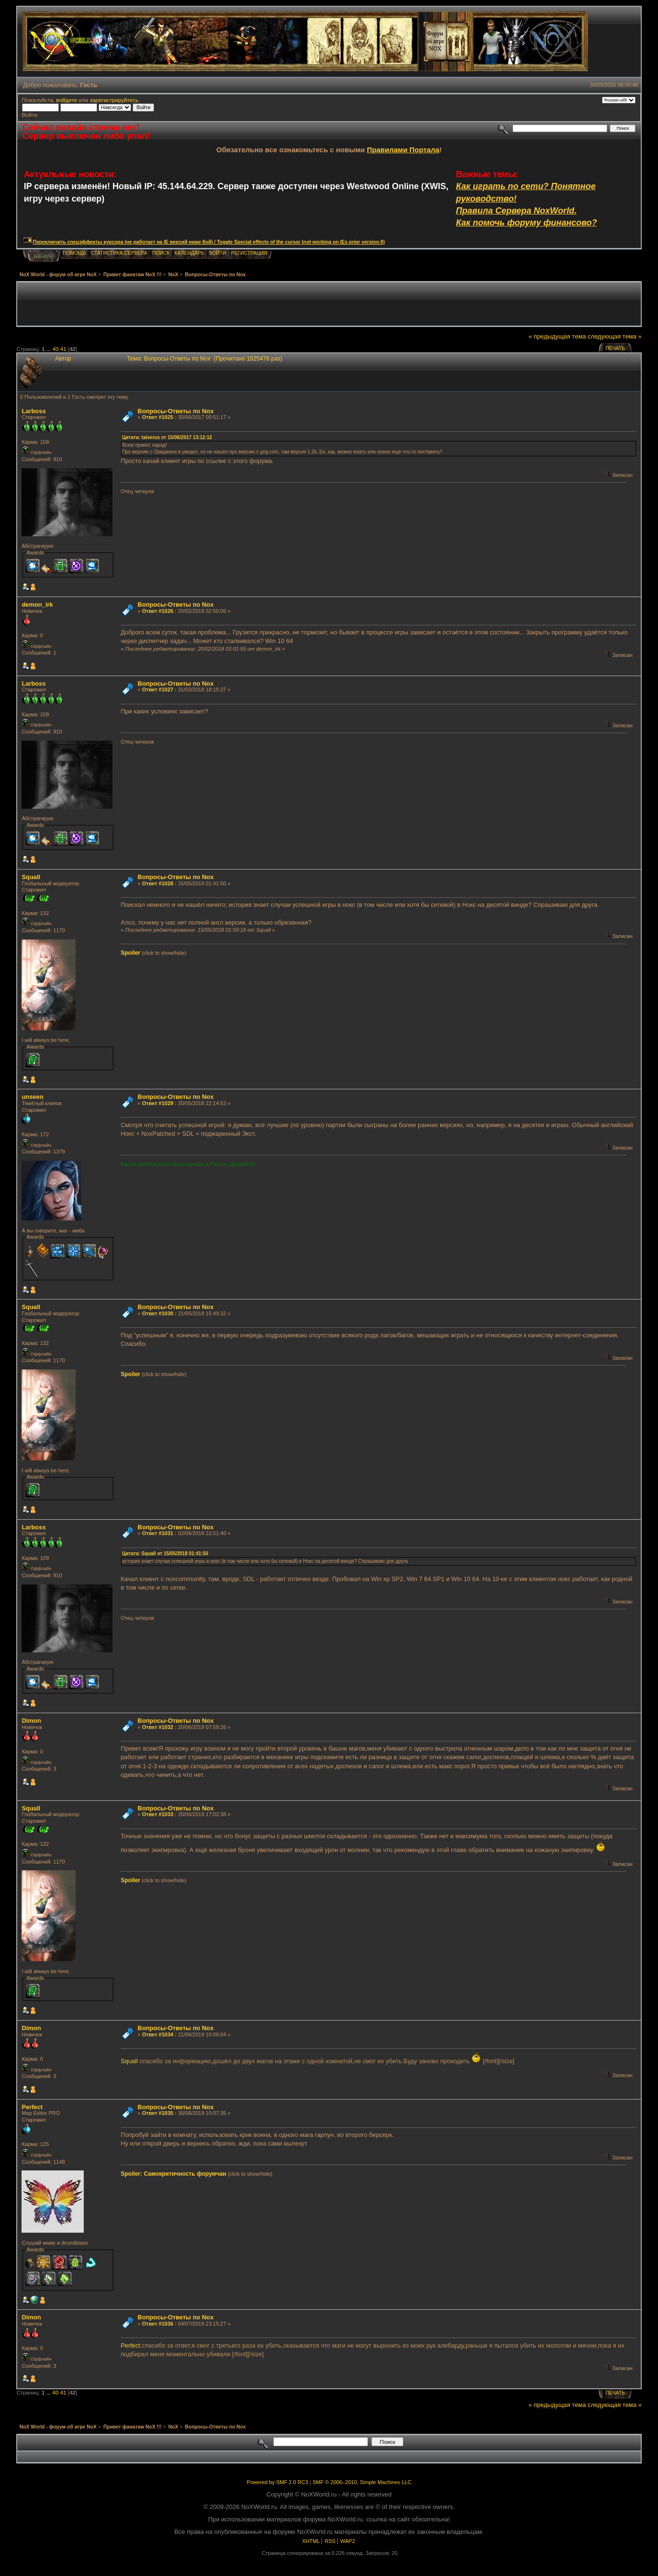 The width and height of the screenshot is (658, 2576). Describe the element at coordinates (361, 2482) in the screenshot. I see `SMF © 2006–2010, Simple Machines LLC` at that location.